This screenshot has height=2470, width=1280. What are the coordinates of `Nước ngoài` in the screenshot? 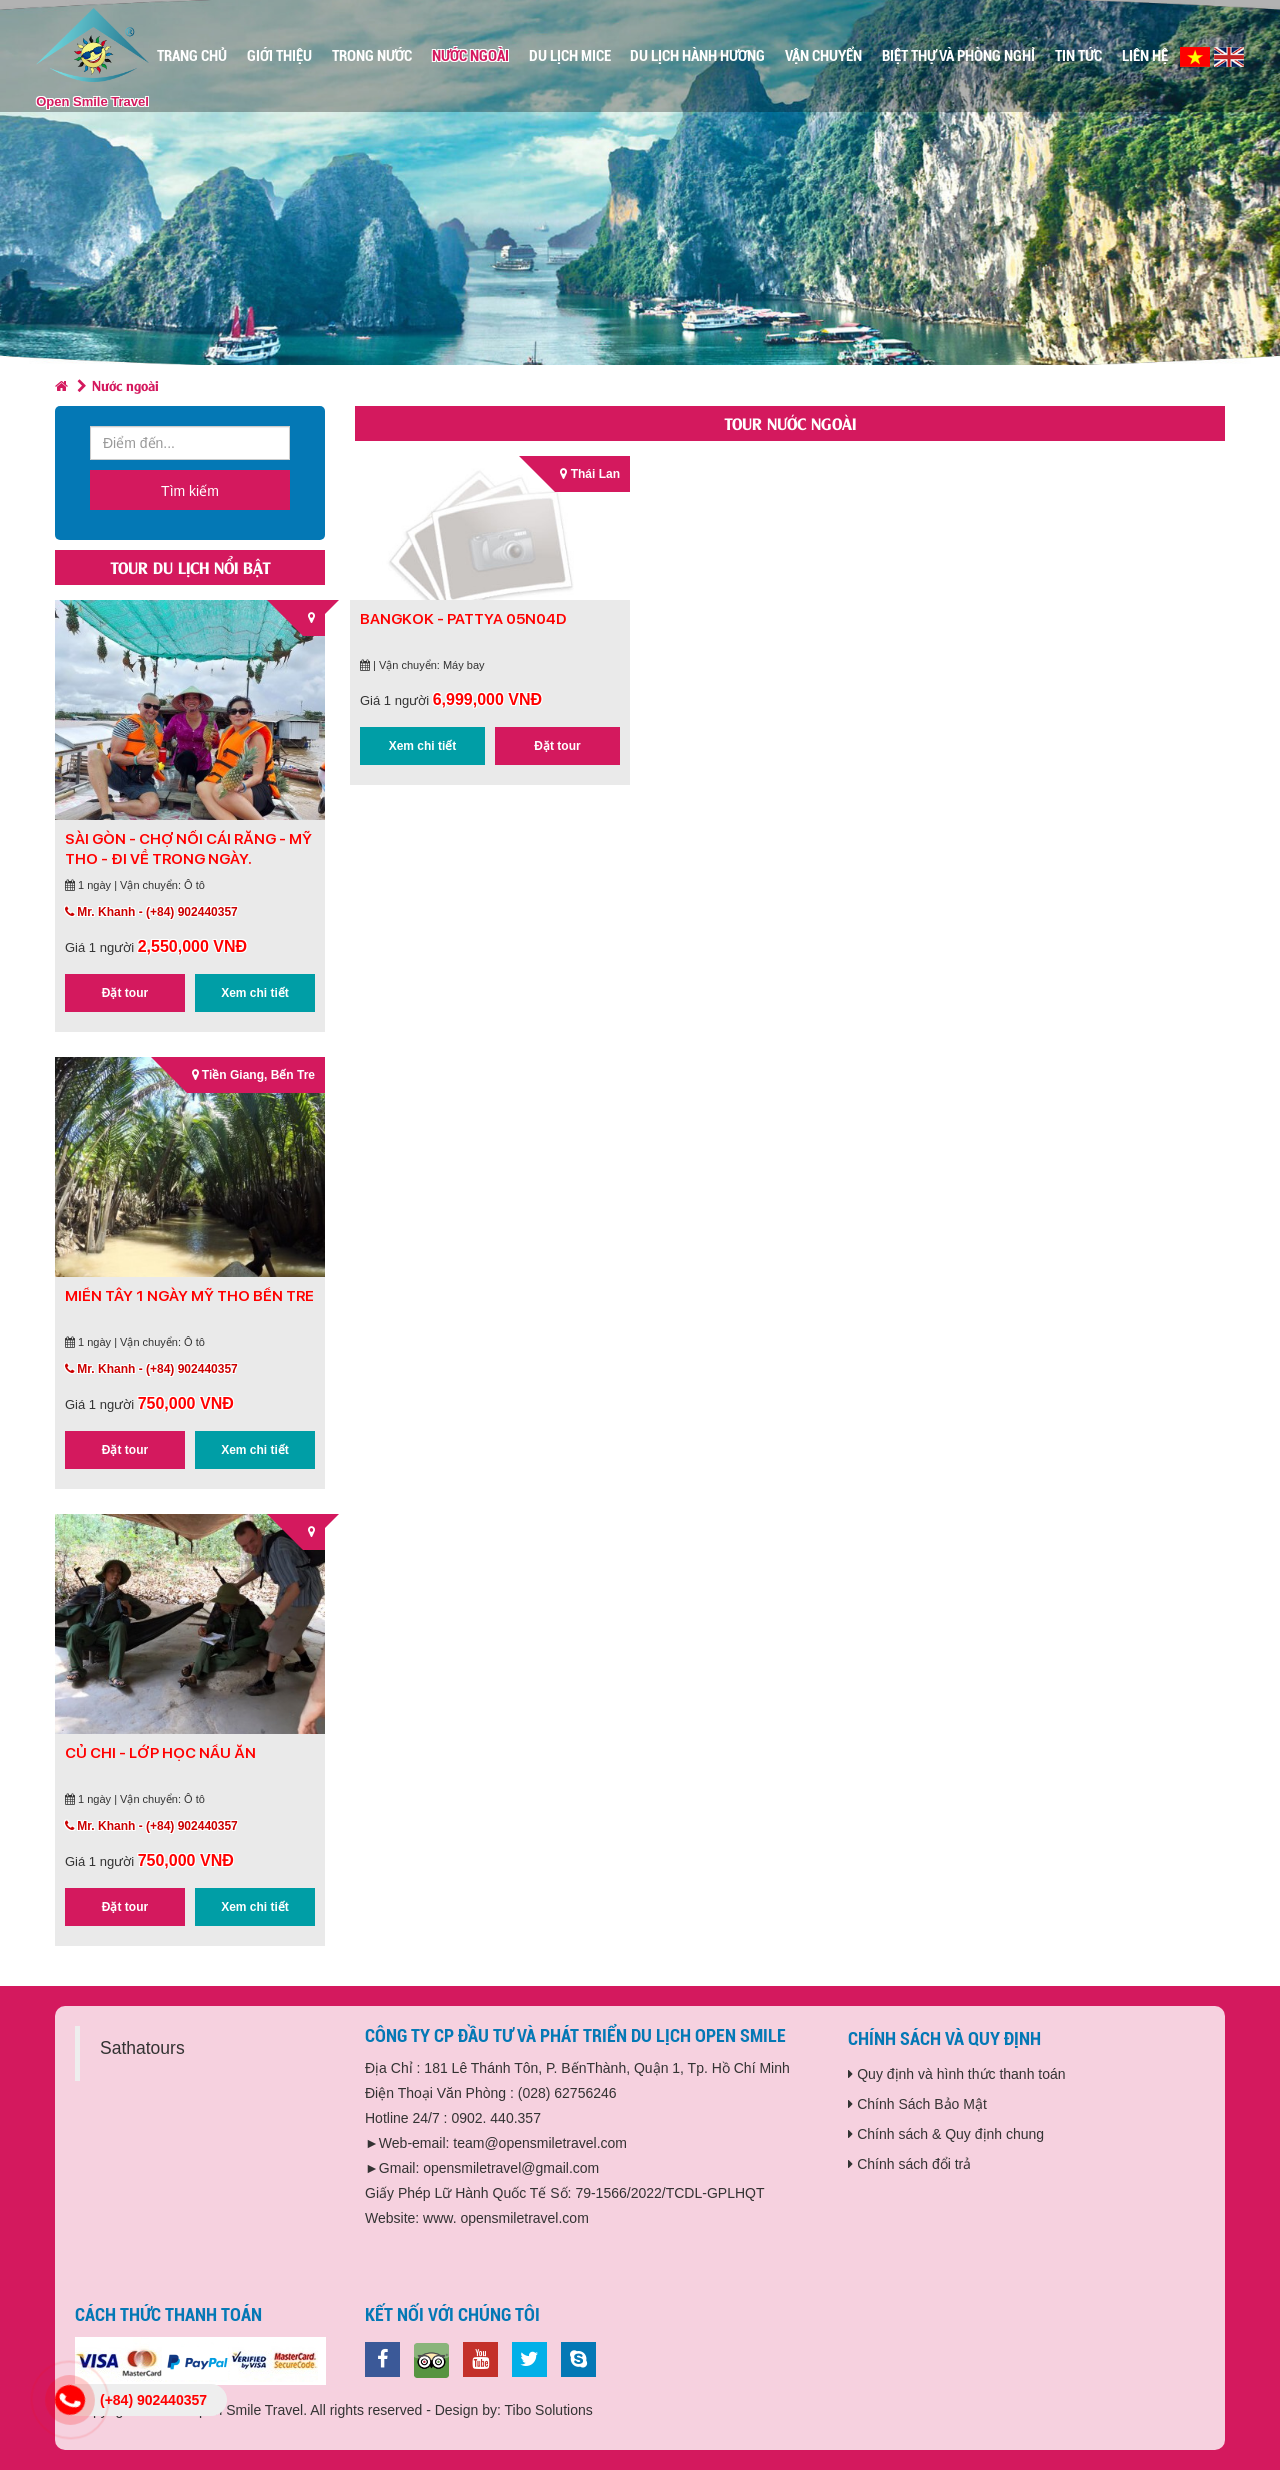 It's located at (470, 56).